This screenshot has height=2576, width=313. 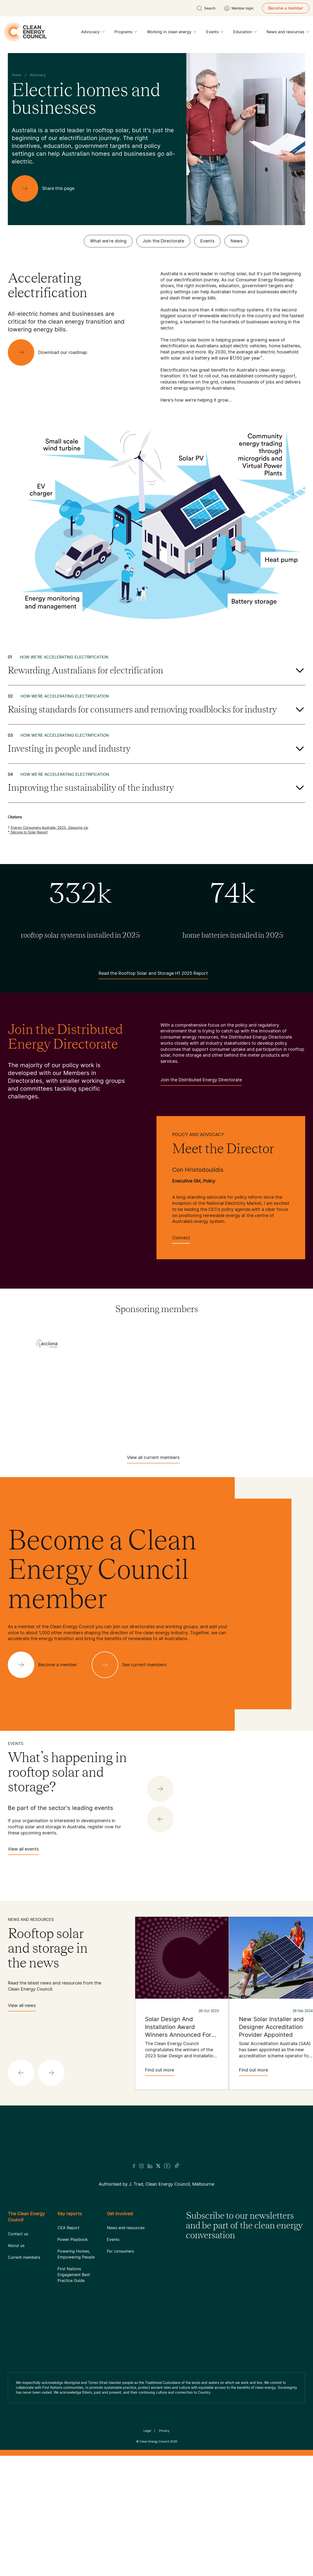 I want to click on [RATCH-Australia], so click(x=156, y=1401).